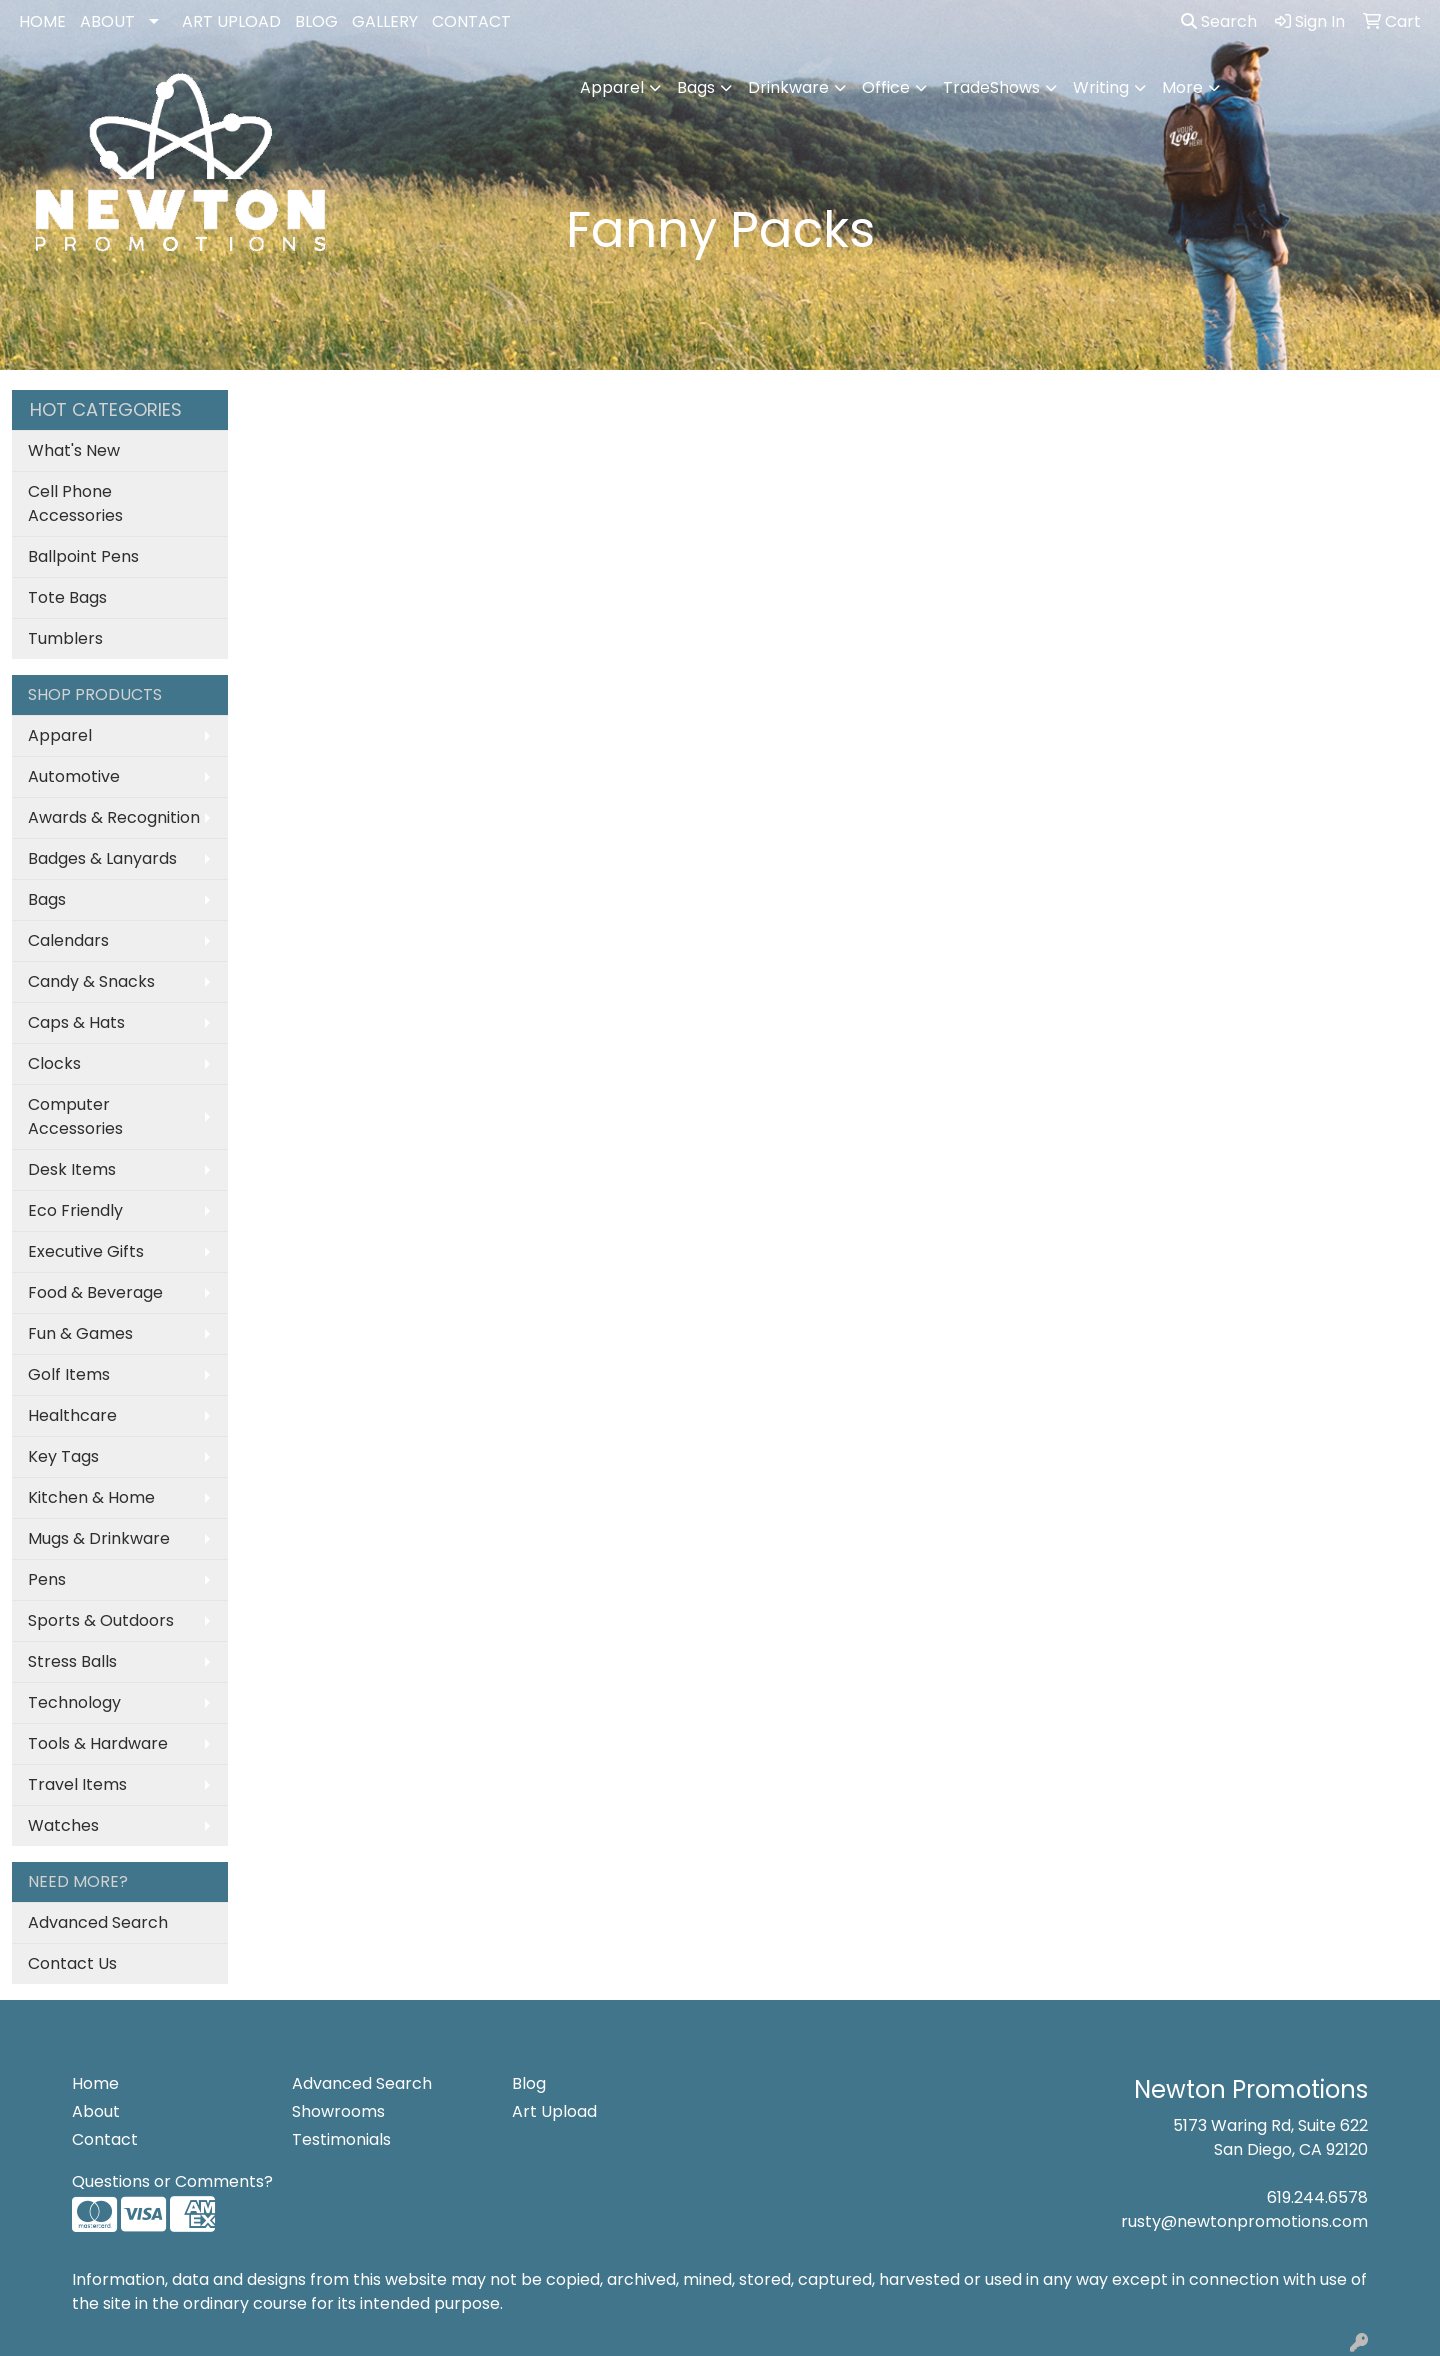 This screenshot has height=2356, width=1440. I want to click on Kitchen & Home, so click(91, 1497).